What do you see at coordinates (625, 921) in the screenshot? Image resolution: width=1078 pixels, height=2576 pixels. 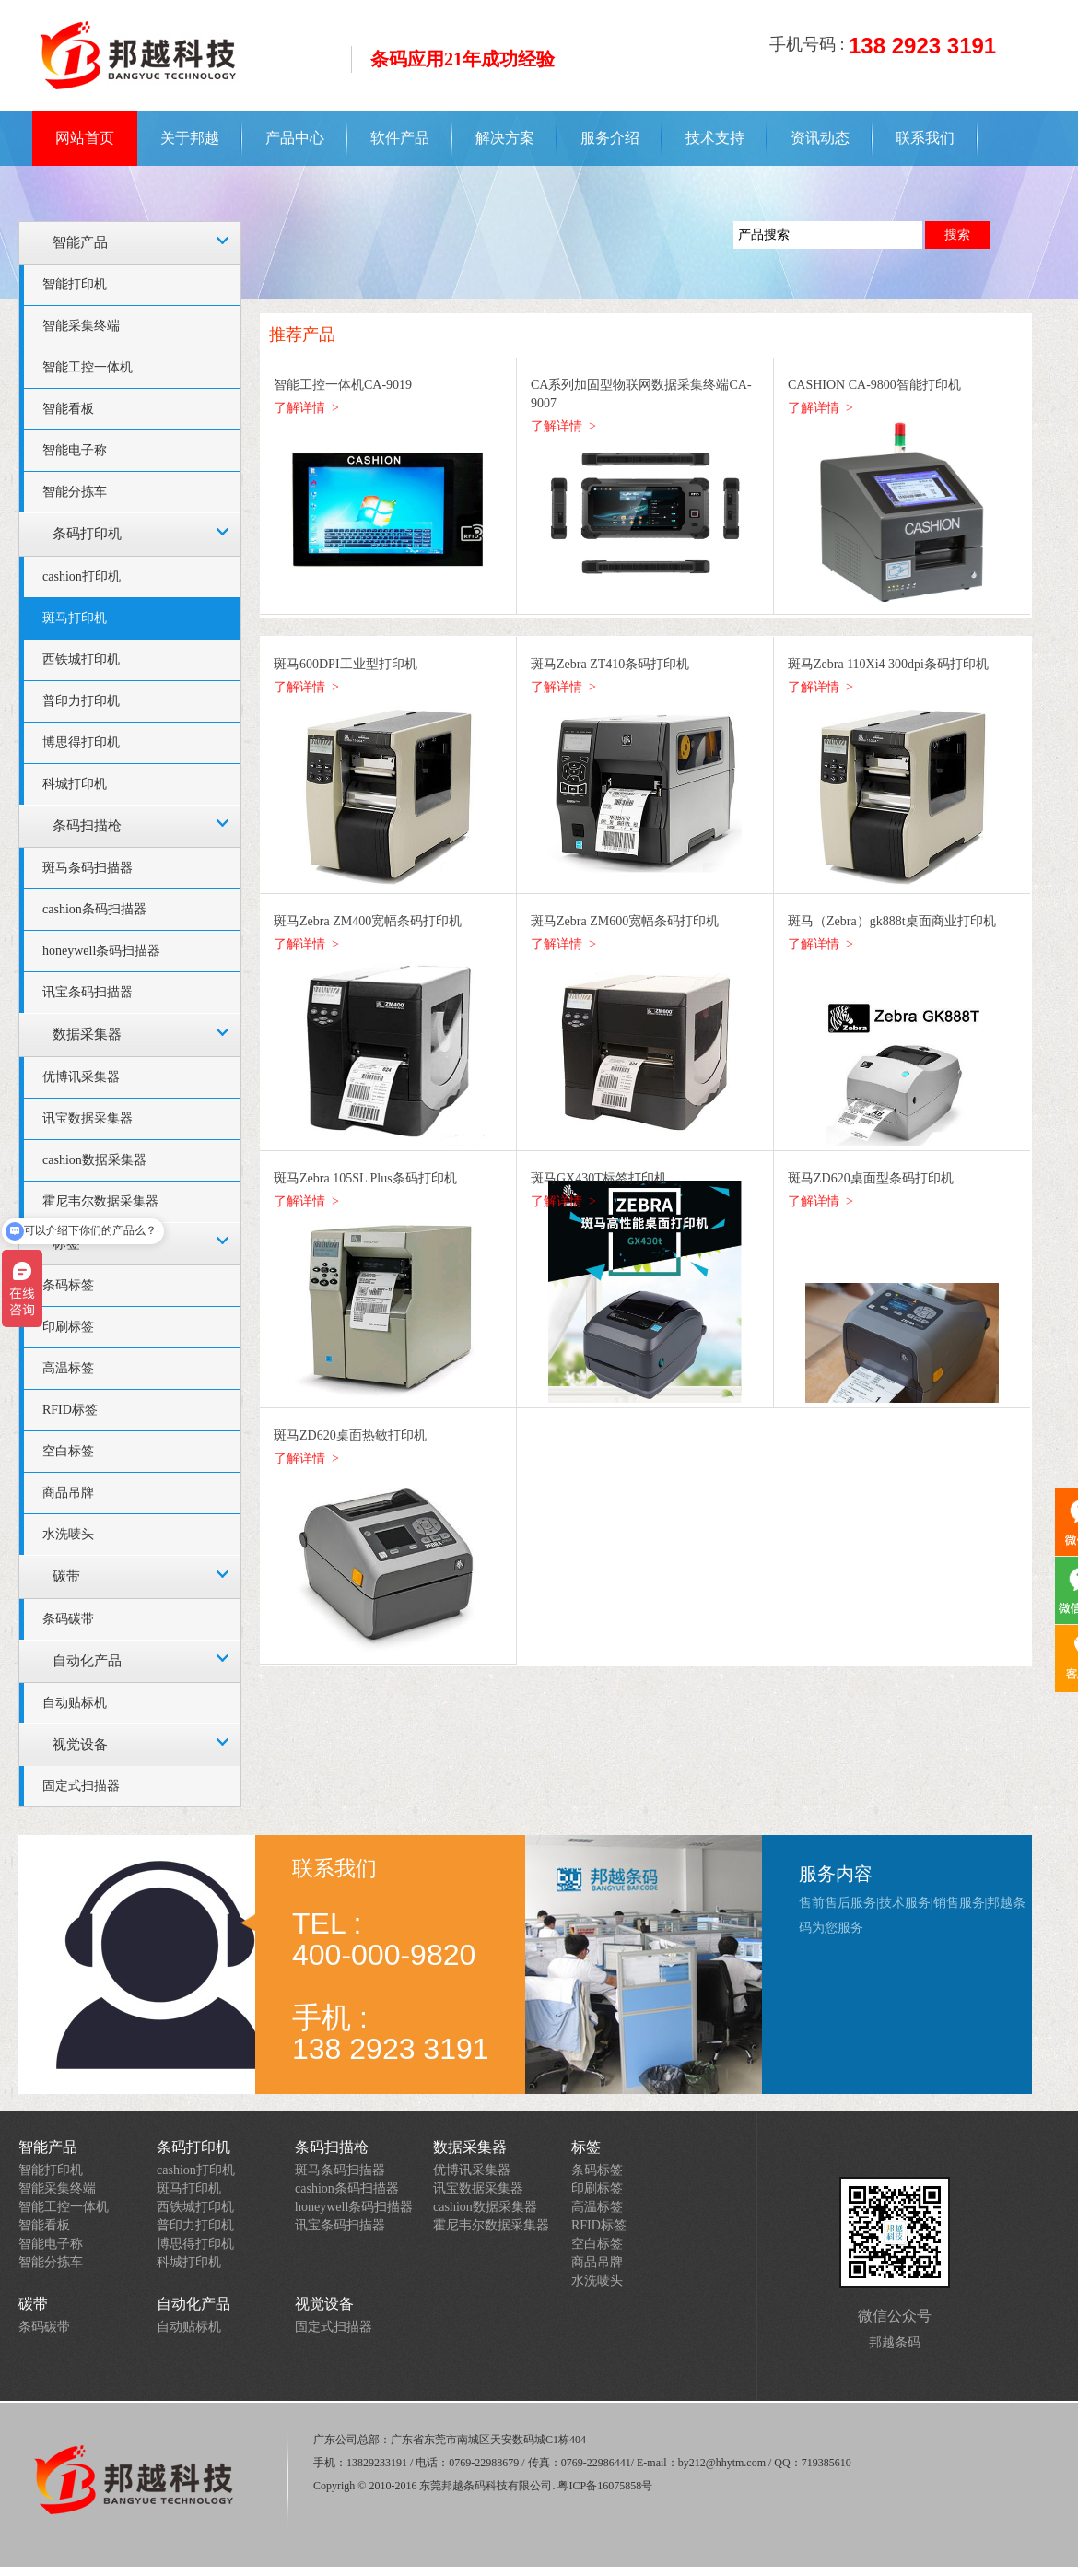 I see `斑马Zebra ZM600宽幅条码打印机` at bounding box center [625, 921].